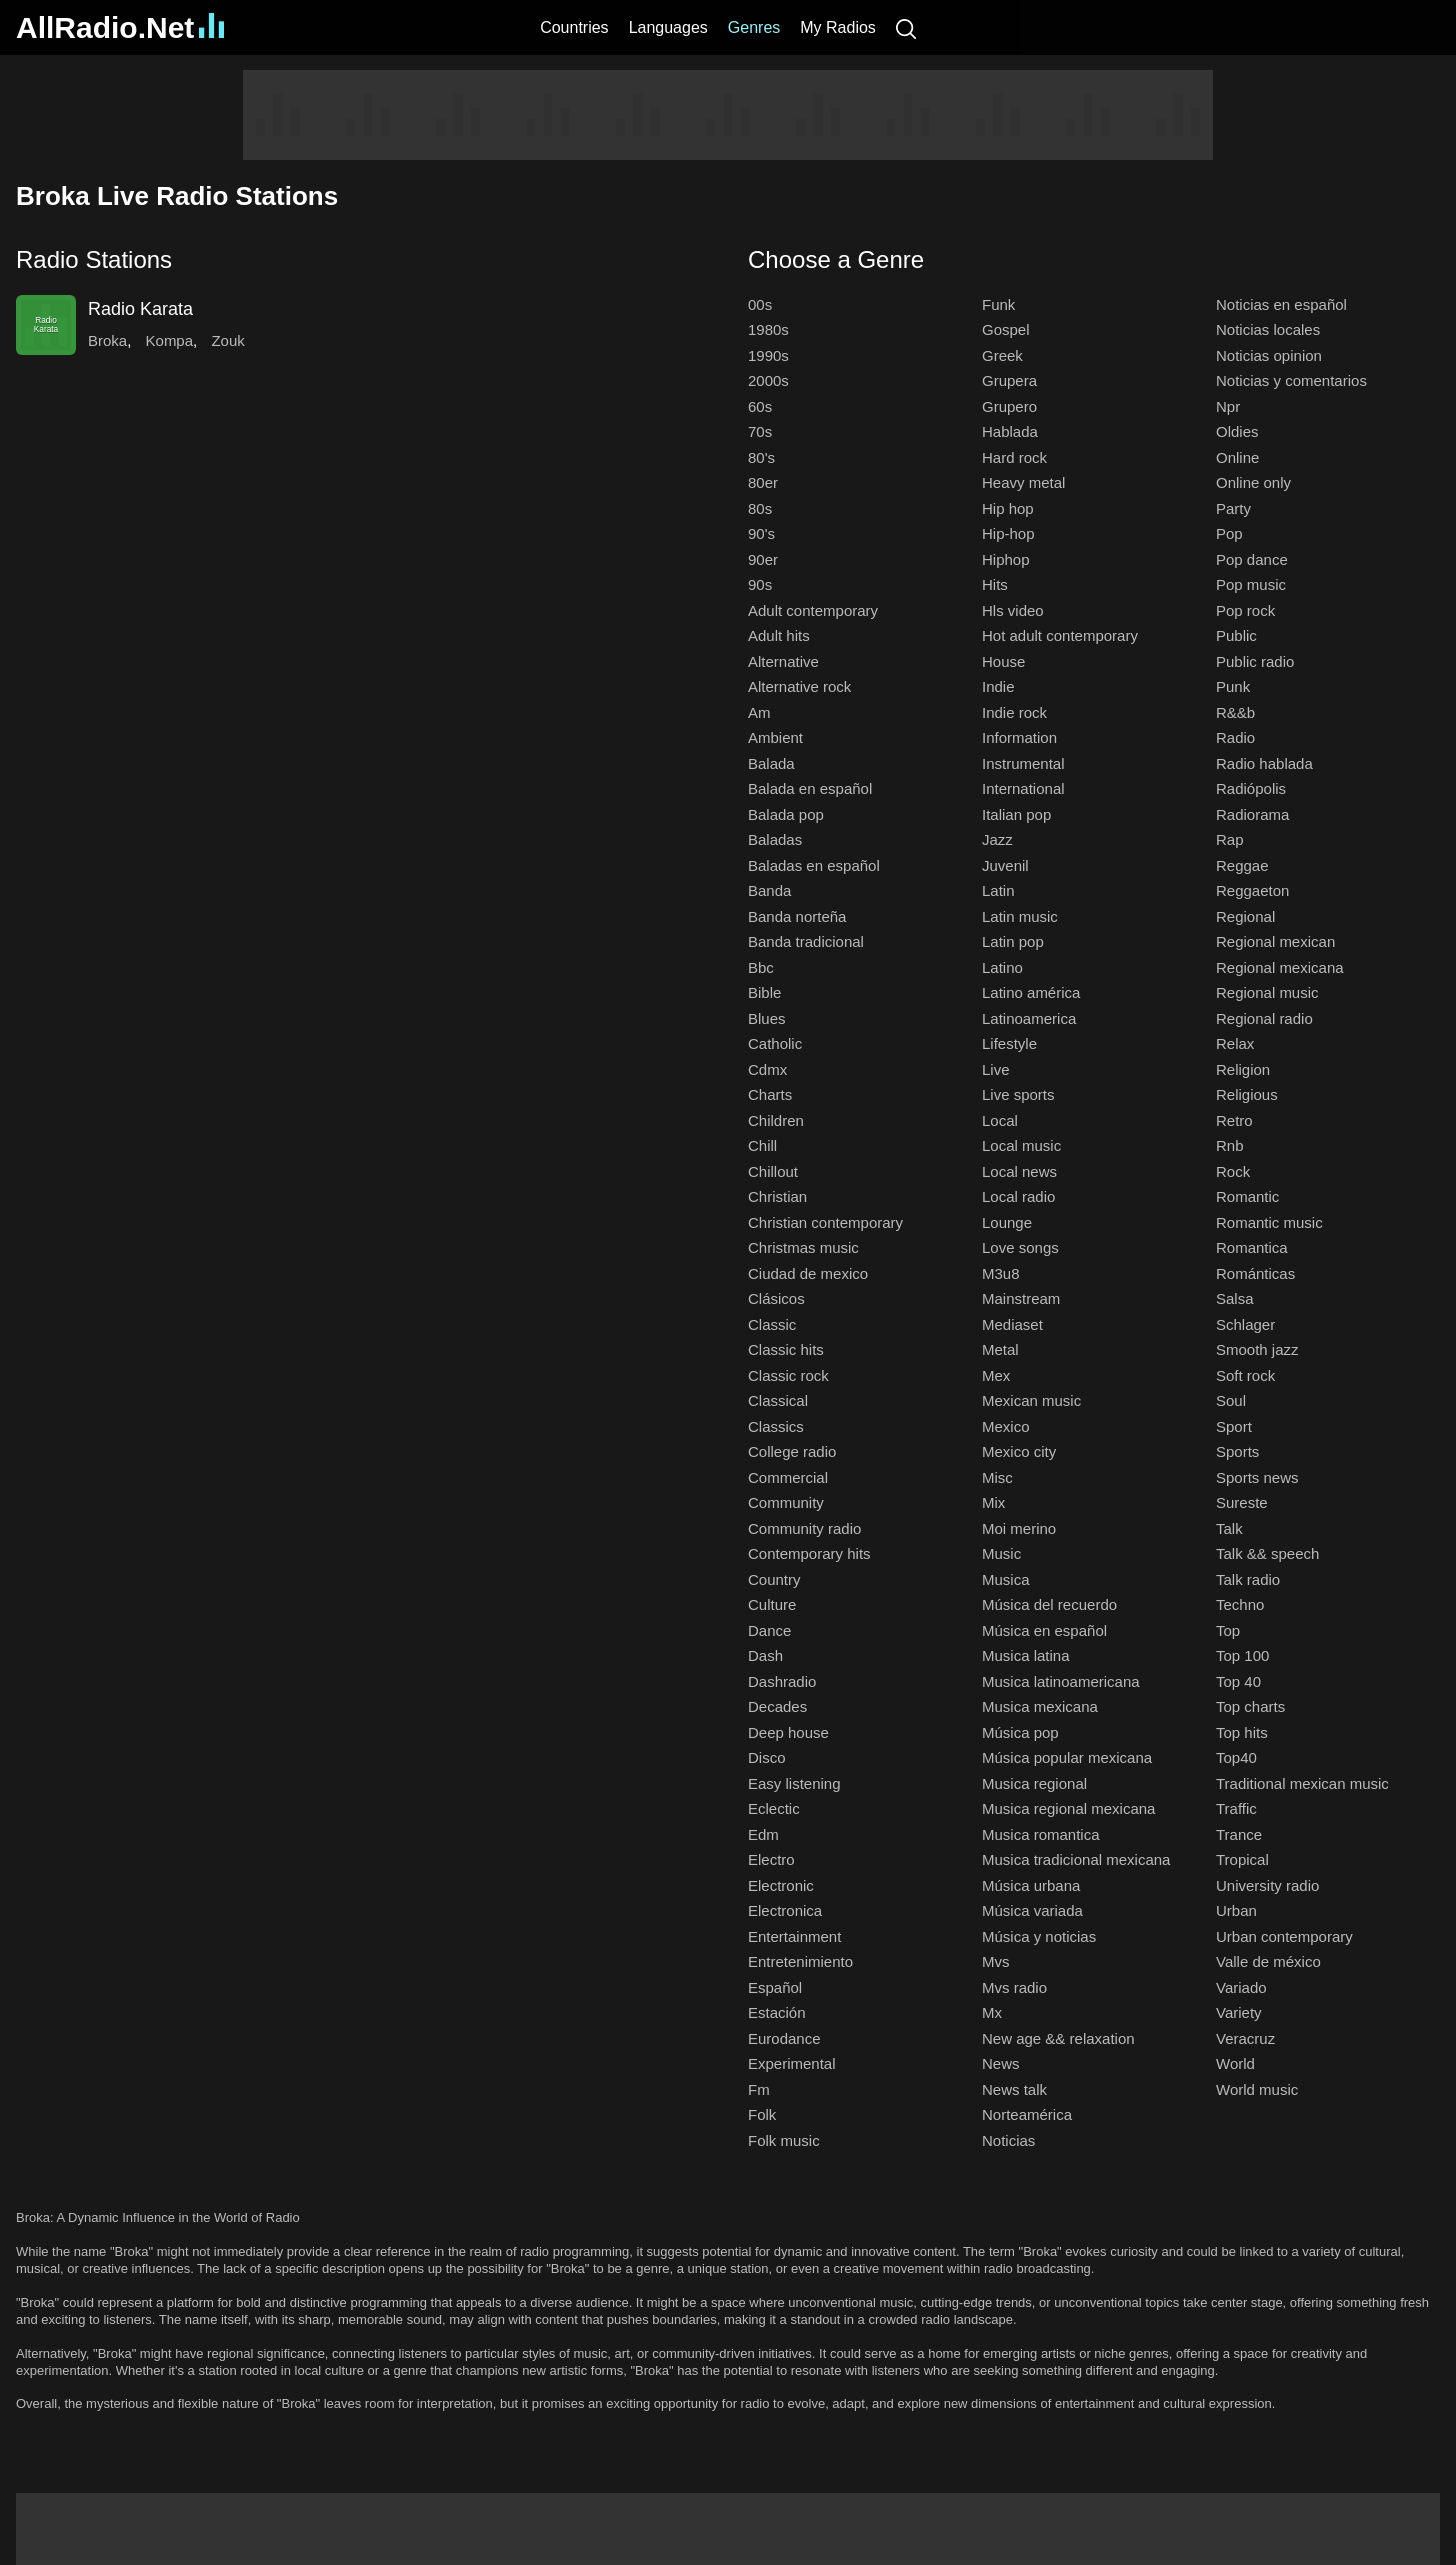 The height and width of the screenshot is (2565, 1456). What do you see at coordinates (1257, 1477) in the screenshot?
I see `Sports news` at bounding box center [1257, 1477].